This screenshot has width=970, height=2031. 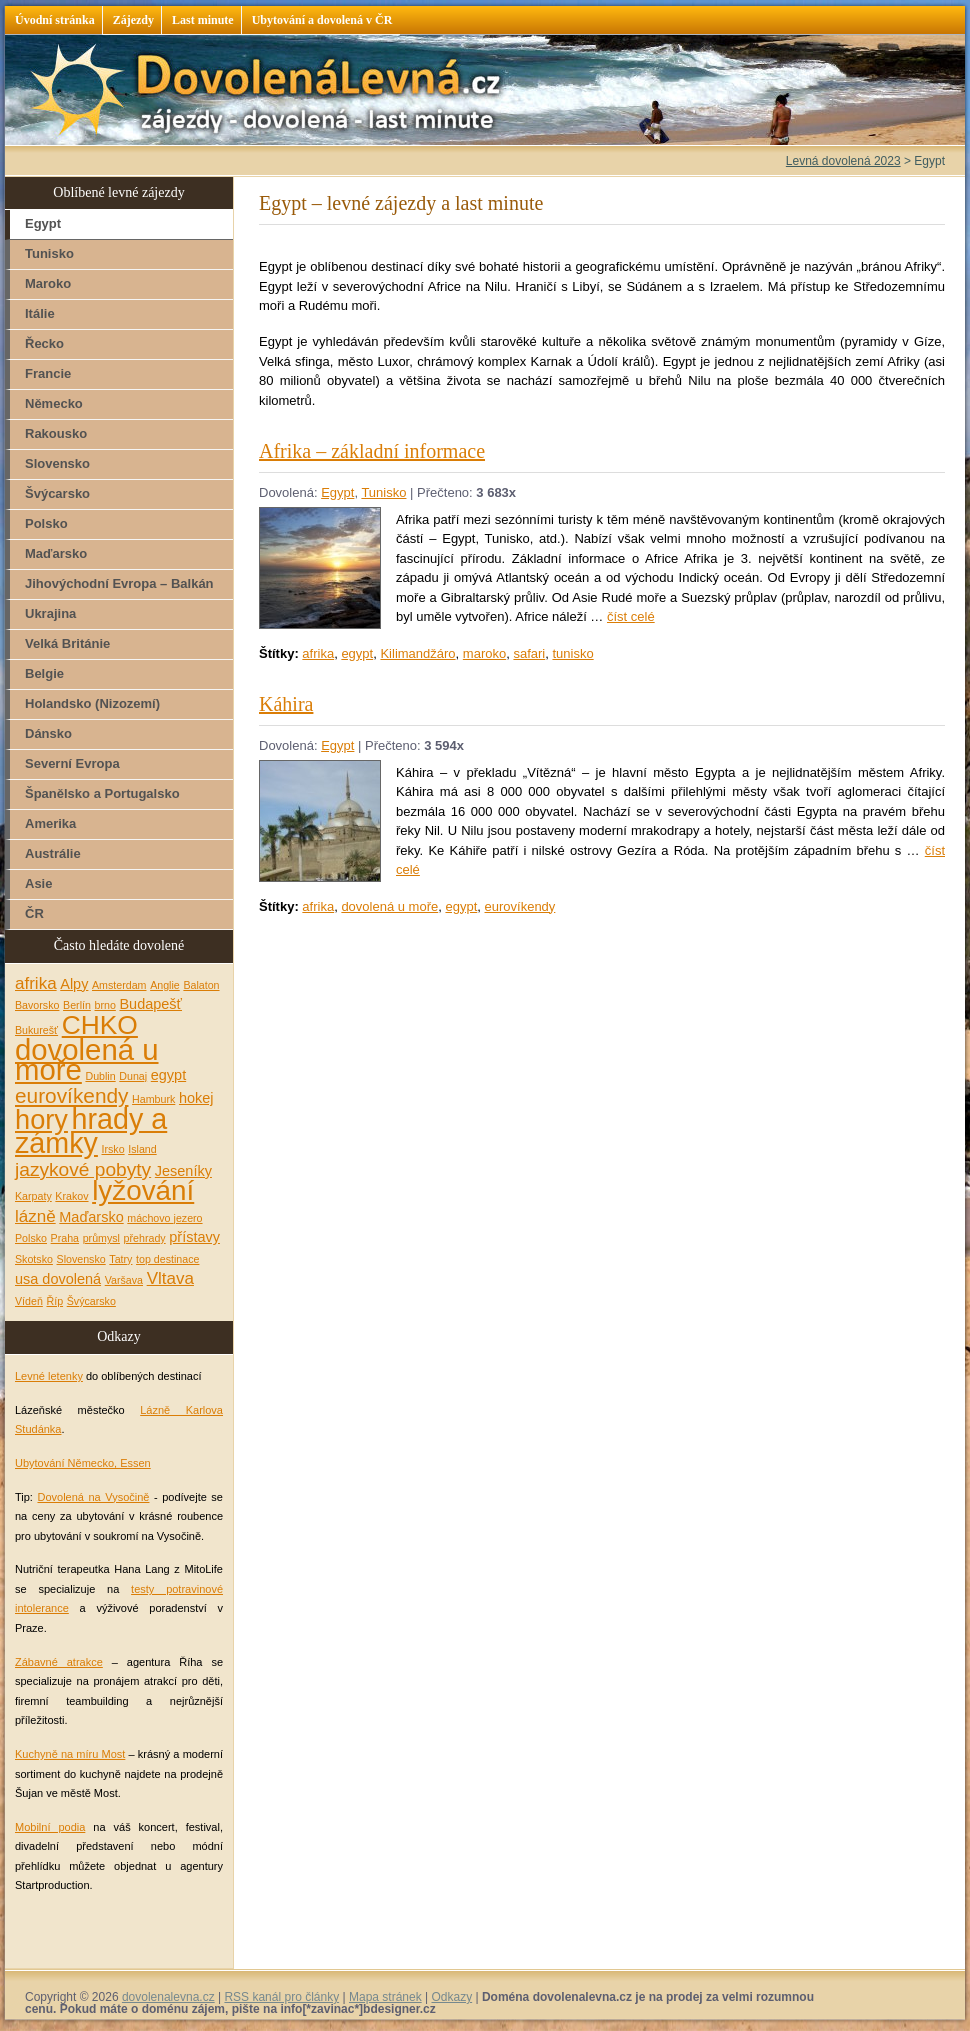 What do you see at coordinates (281, 1997) in the screenshot?
I see `RSS kanál pro články` at bounding box center [281, 1997].